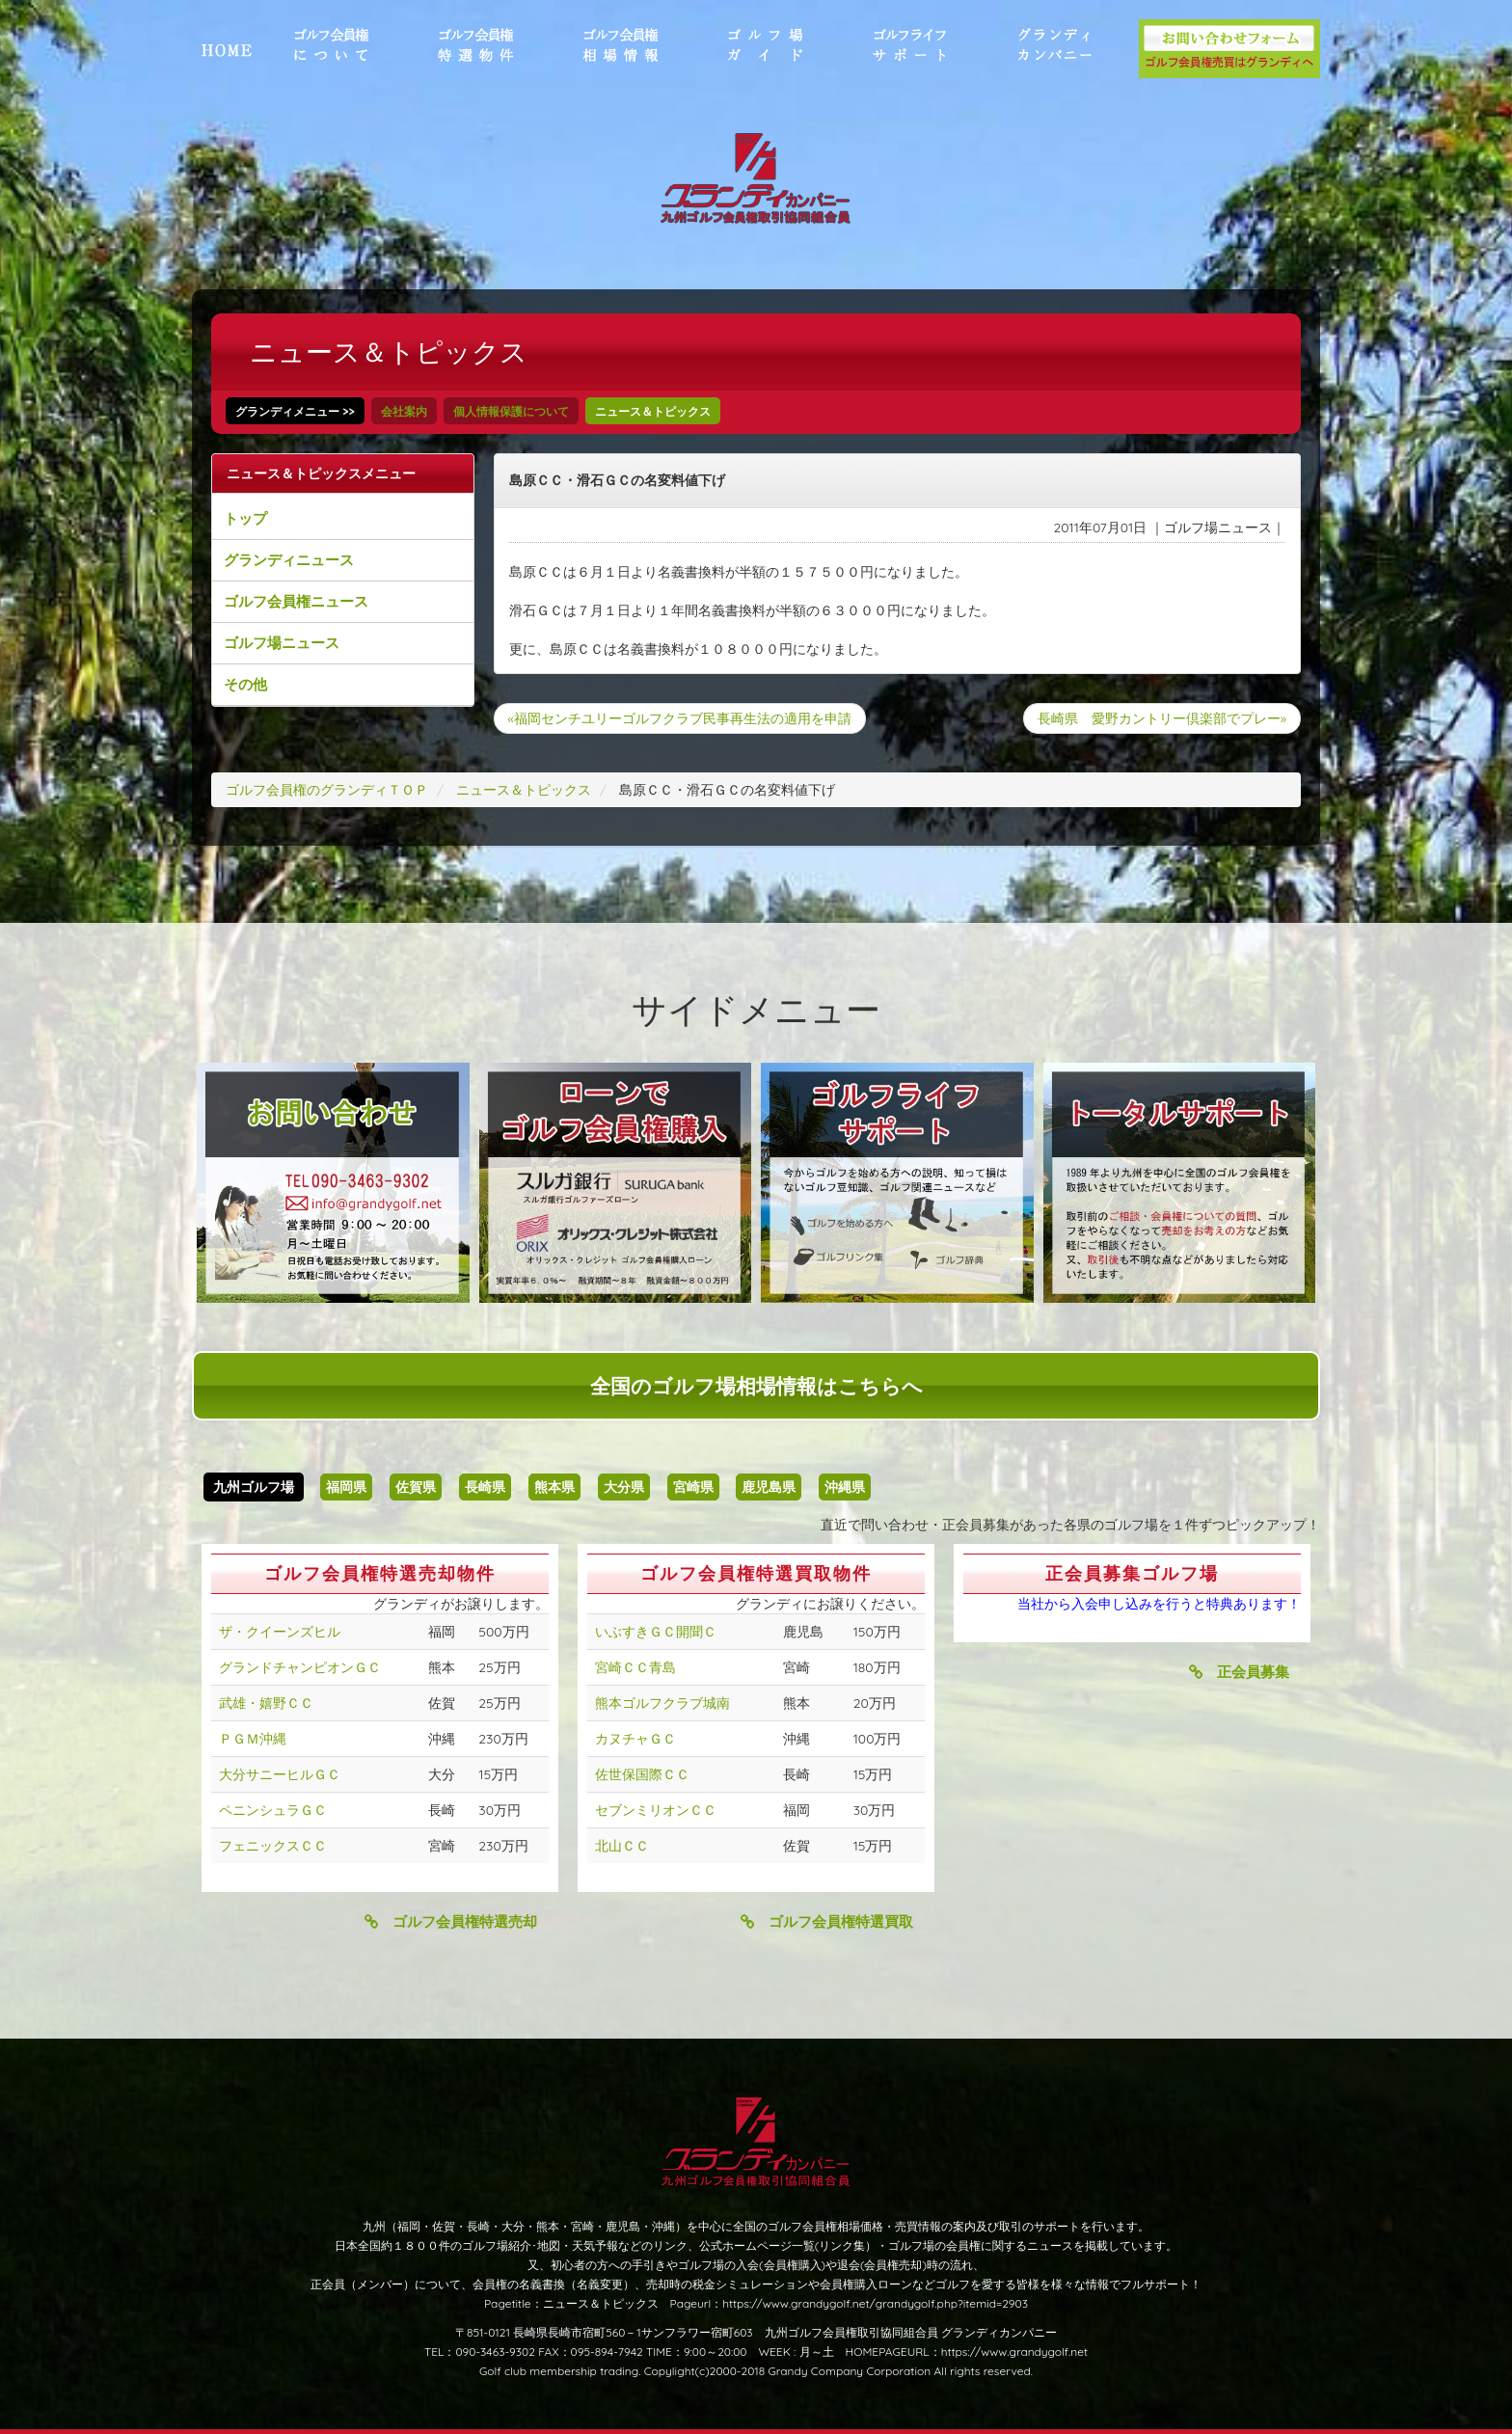  Describe the element at coordinates (252, 1738) in the screenshot. I see `ＰＧＭ沖縄` at that location.